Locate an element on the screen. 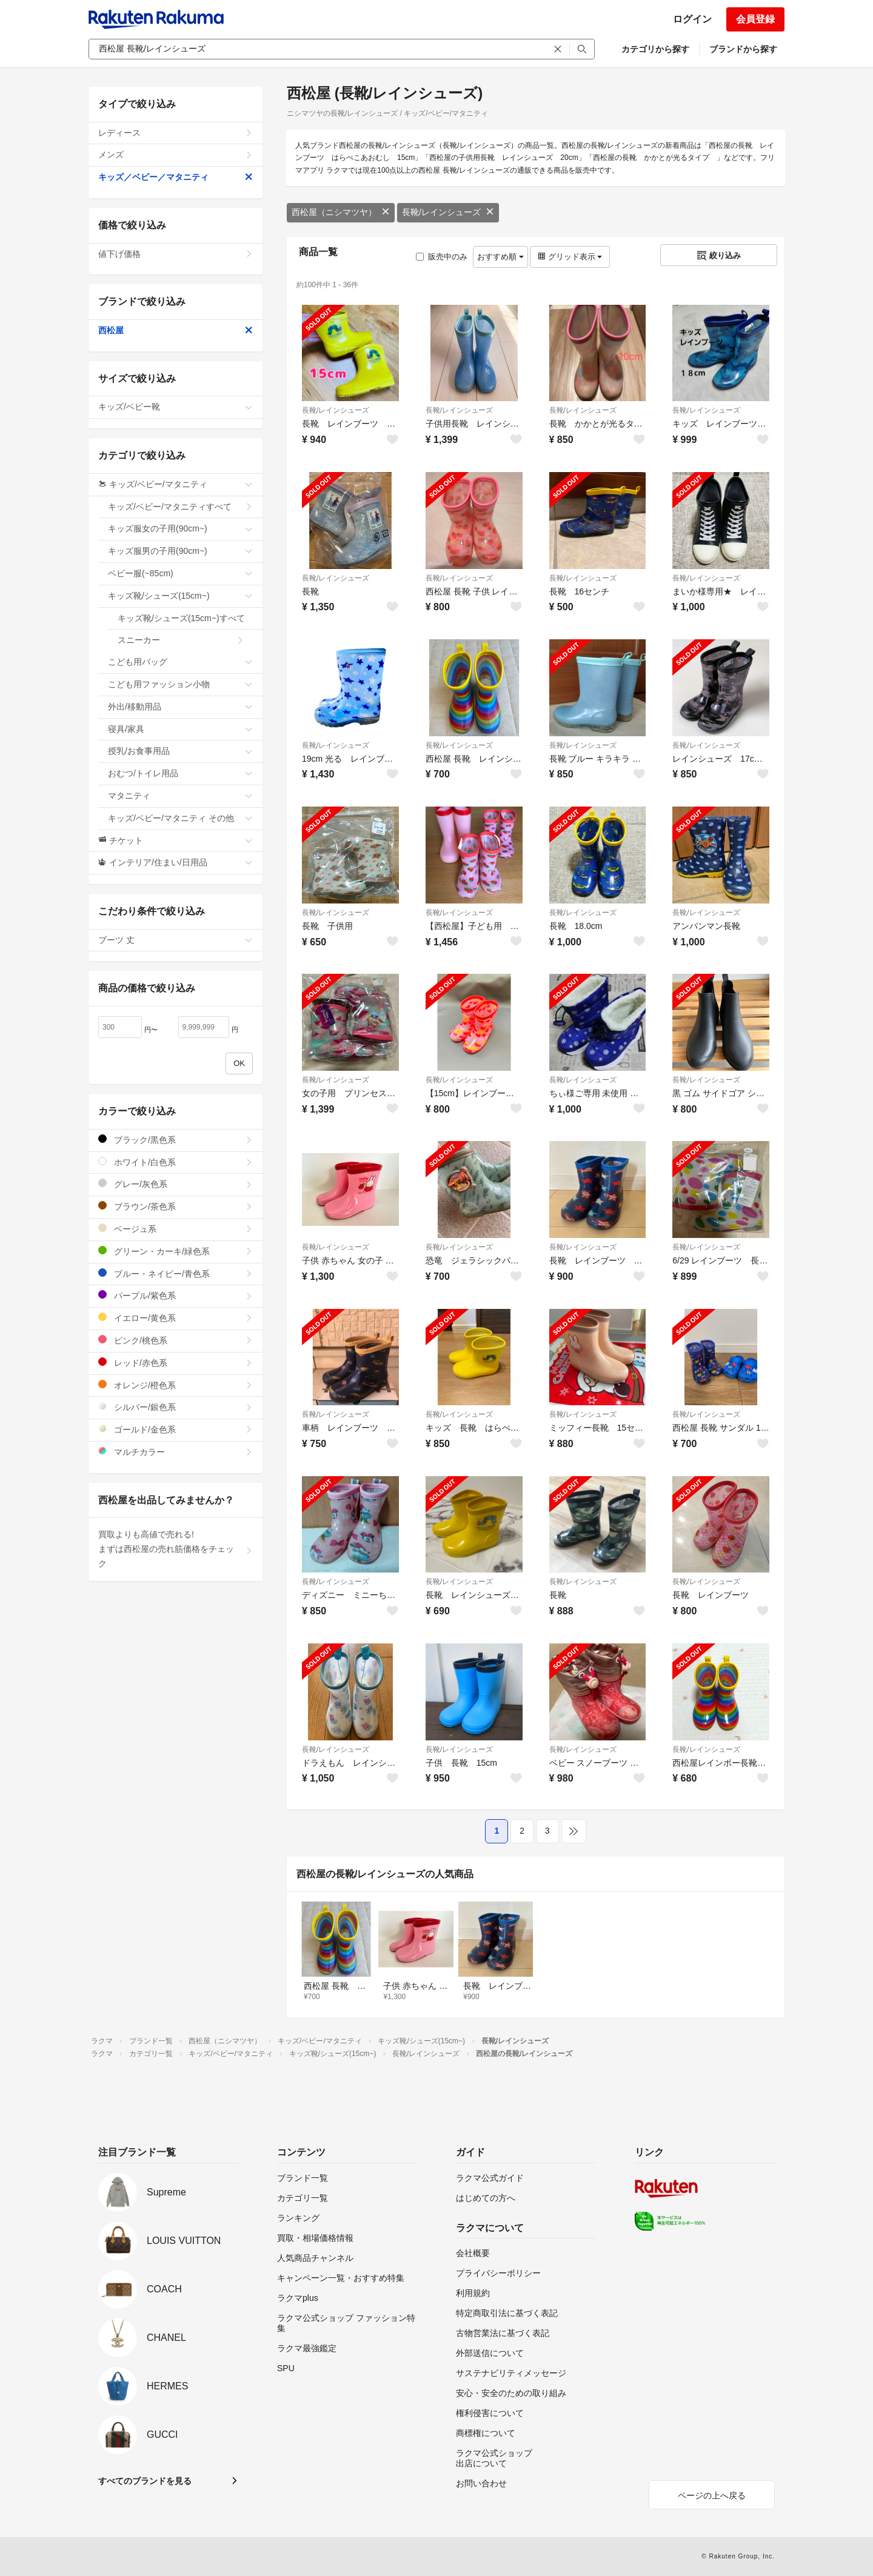 This screenshot has width=873, height=2576. オレンジ/橙色系 is located at coordinates (175, 1385).